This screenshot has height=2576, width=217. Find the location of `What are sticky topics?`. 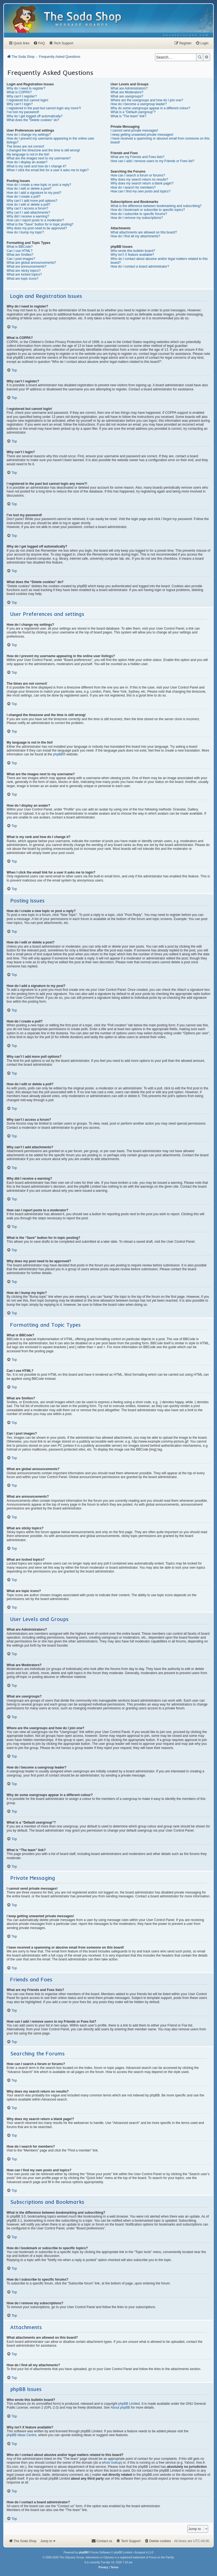

What are sticky topics? is located at coordinates (23, 271).